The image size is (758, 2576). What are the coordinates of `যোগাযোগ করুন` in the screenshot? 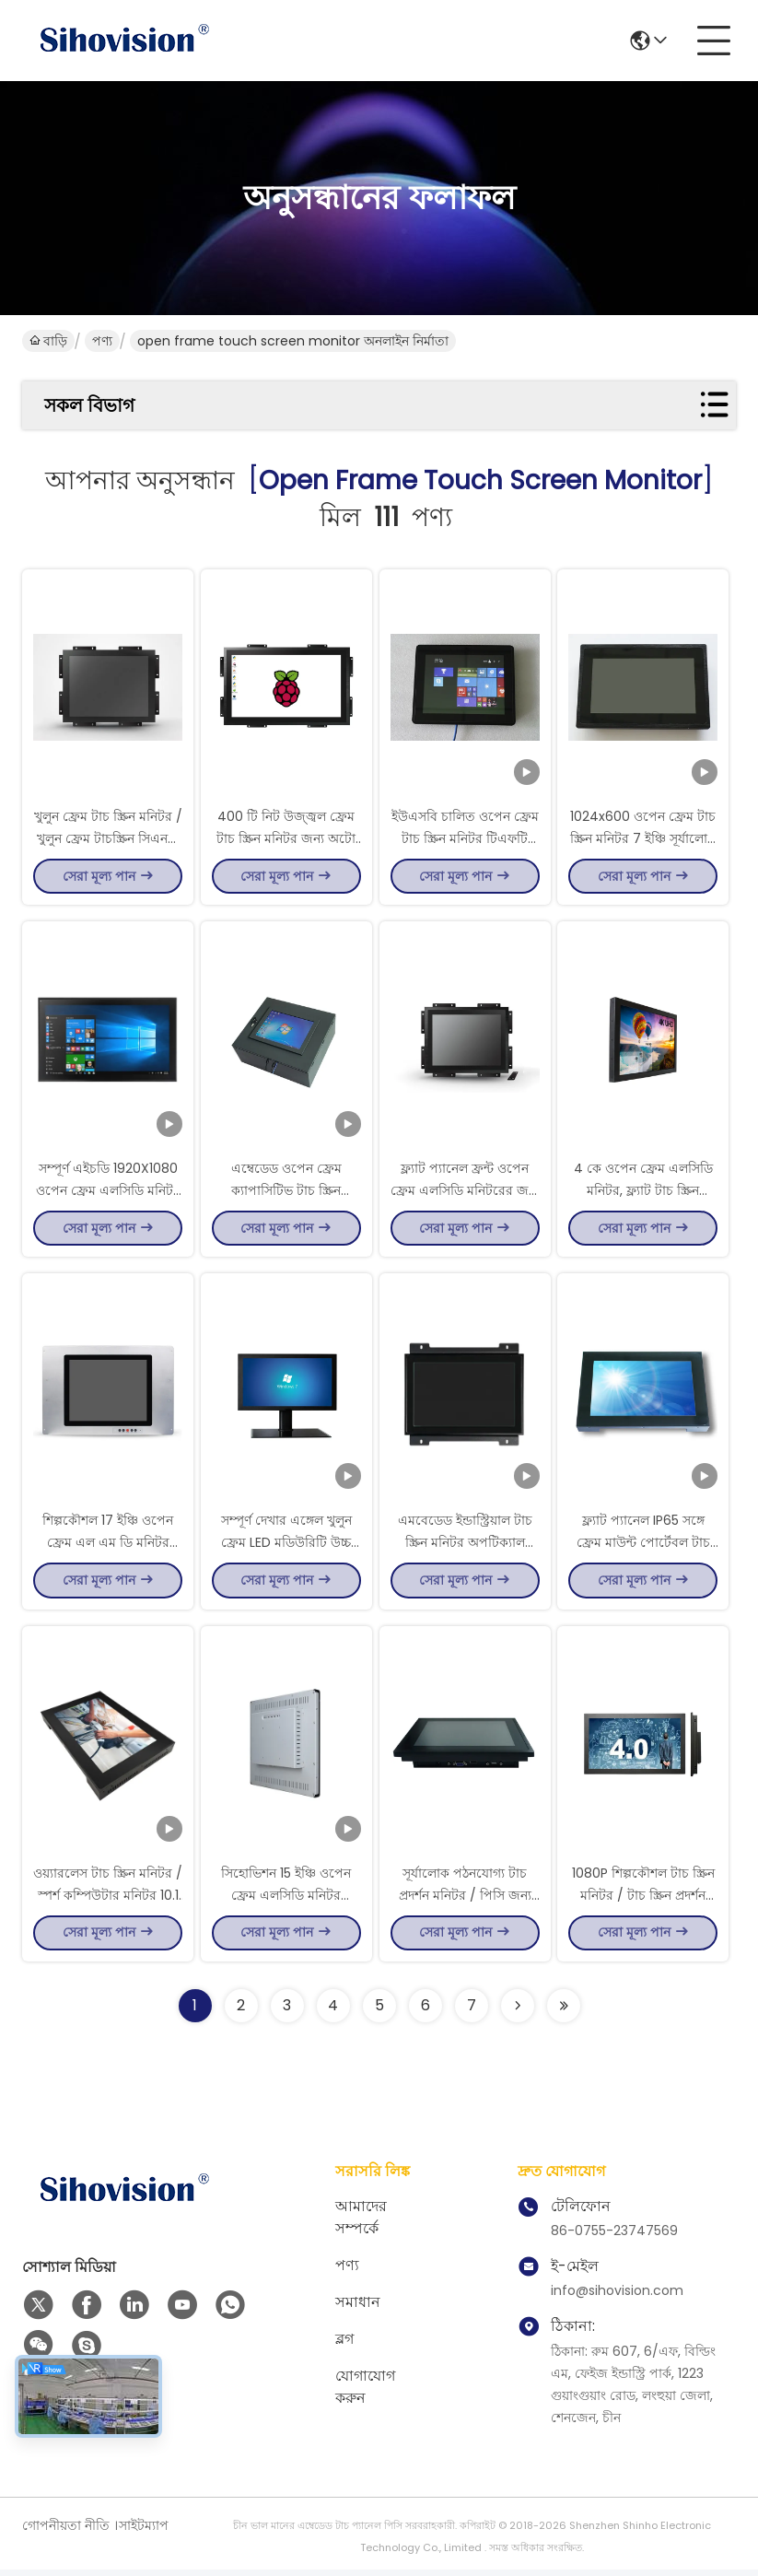 It's located at (365, 2393).